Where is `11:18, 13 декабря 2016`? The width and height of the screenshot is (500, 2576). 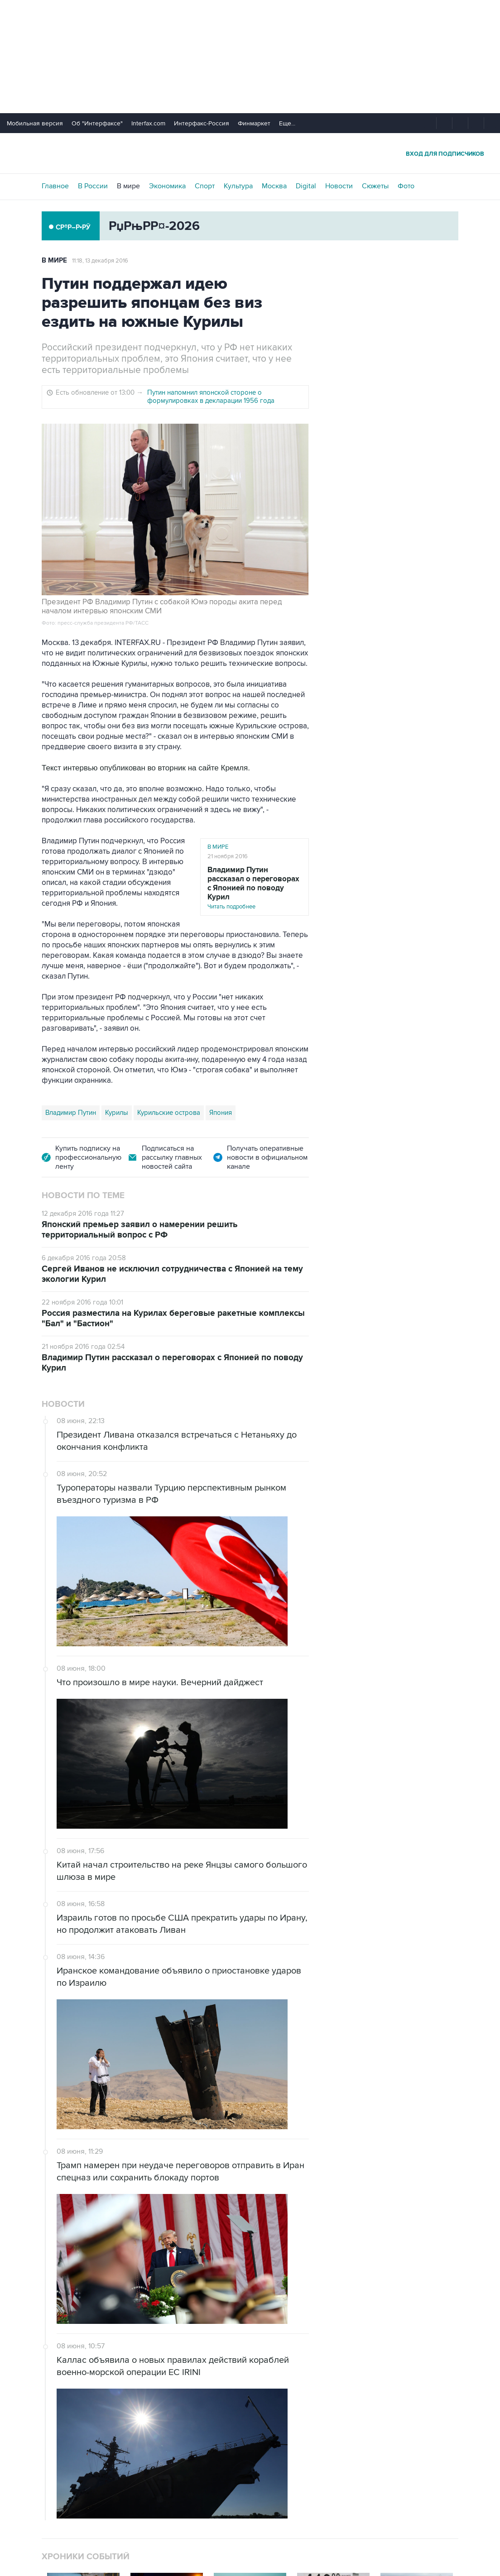 11:18, 13 декабря 2016 is located at coordinates (100, 260).